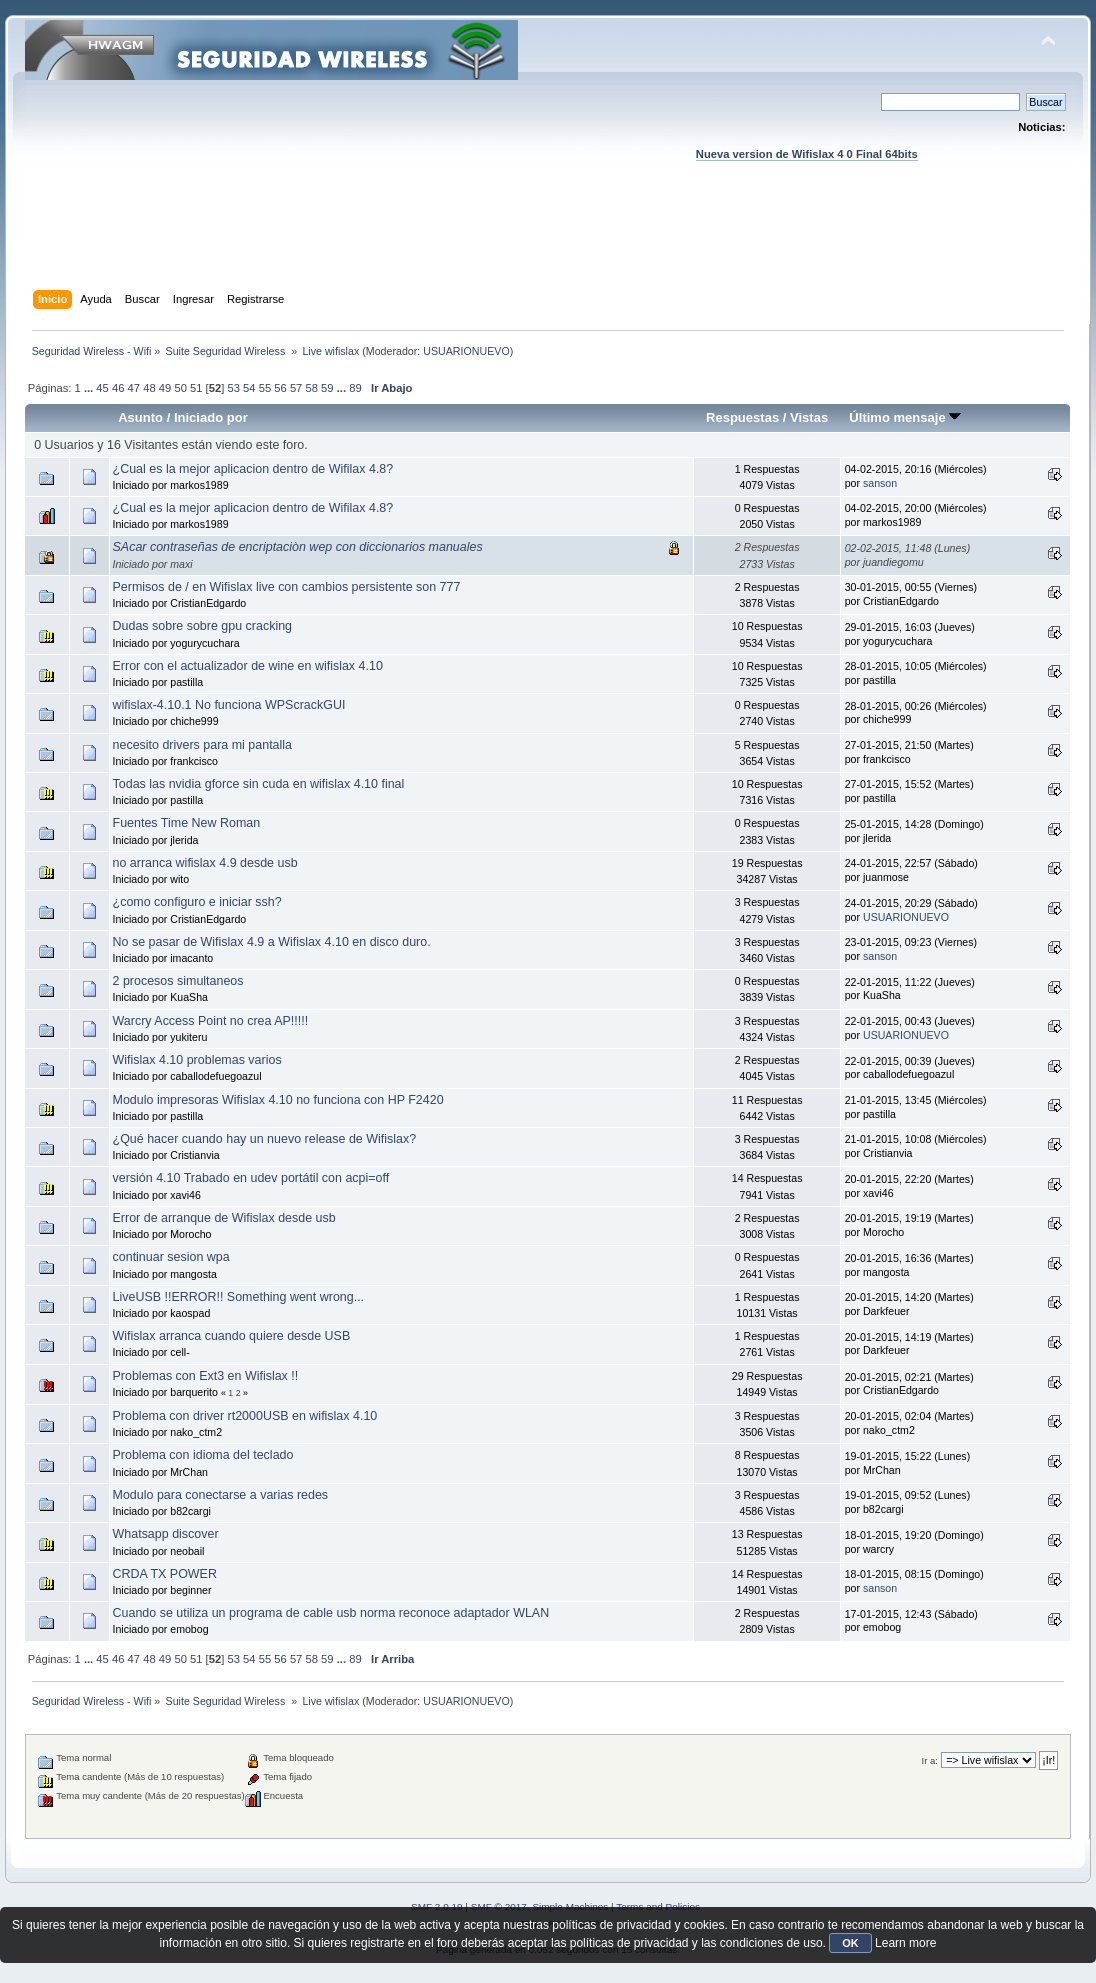 This screenshot has height=1983, width=1096. I want to click on Learn more, so click(905, 1943).